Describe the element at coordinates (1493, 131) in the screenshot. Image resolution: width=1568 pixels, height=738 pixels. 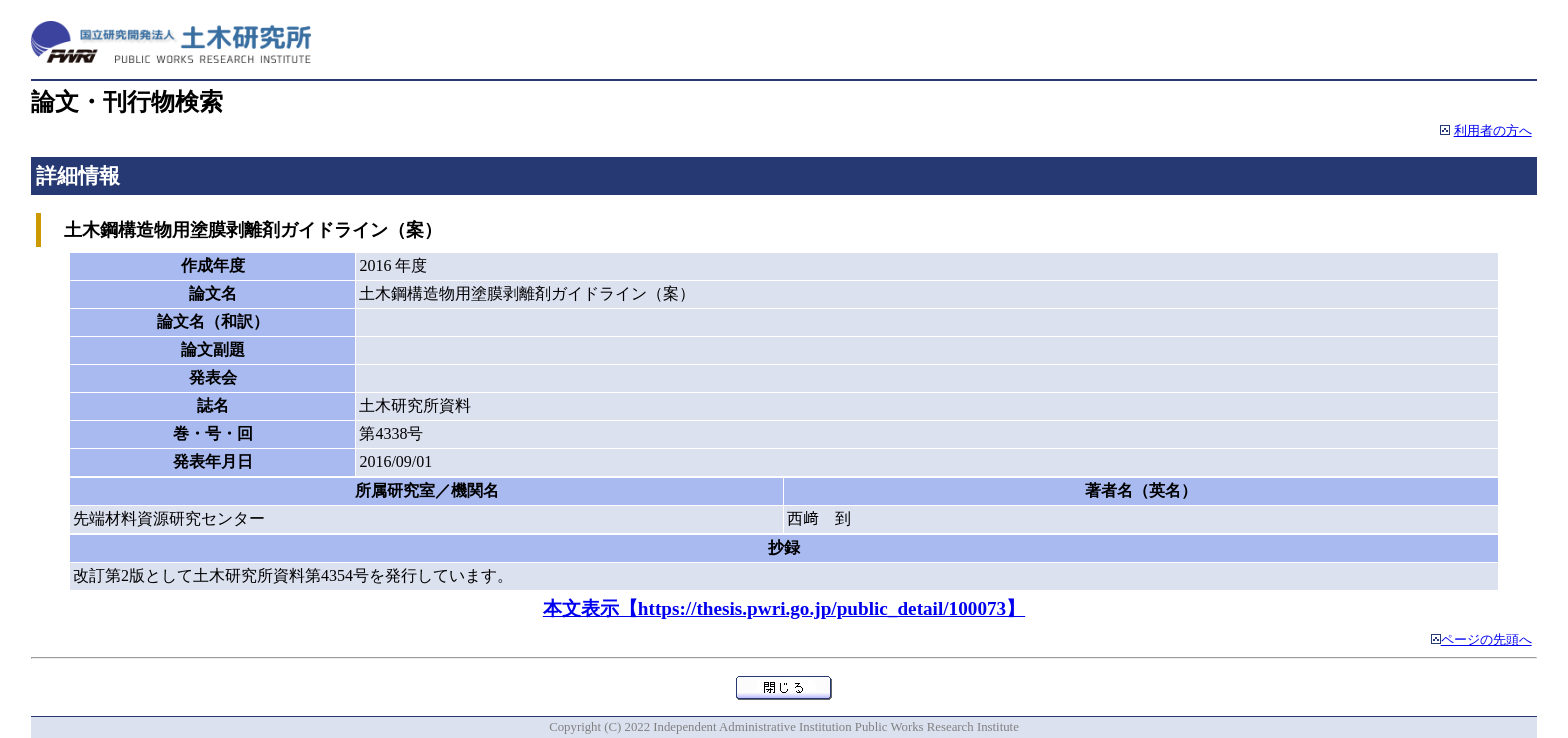
I see `利用者の方へ` at that location.